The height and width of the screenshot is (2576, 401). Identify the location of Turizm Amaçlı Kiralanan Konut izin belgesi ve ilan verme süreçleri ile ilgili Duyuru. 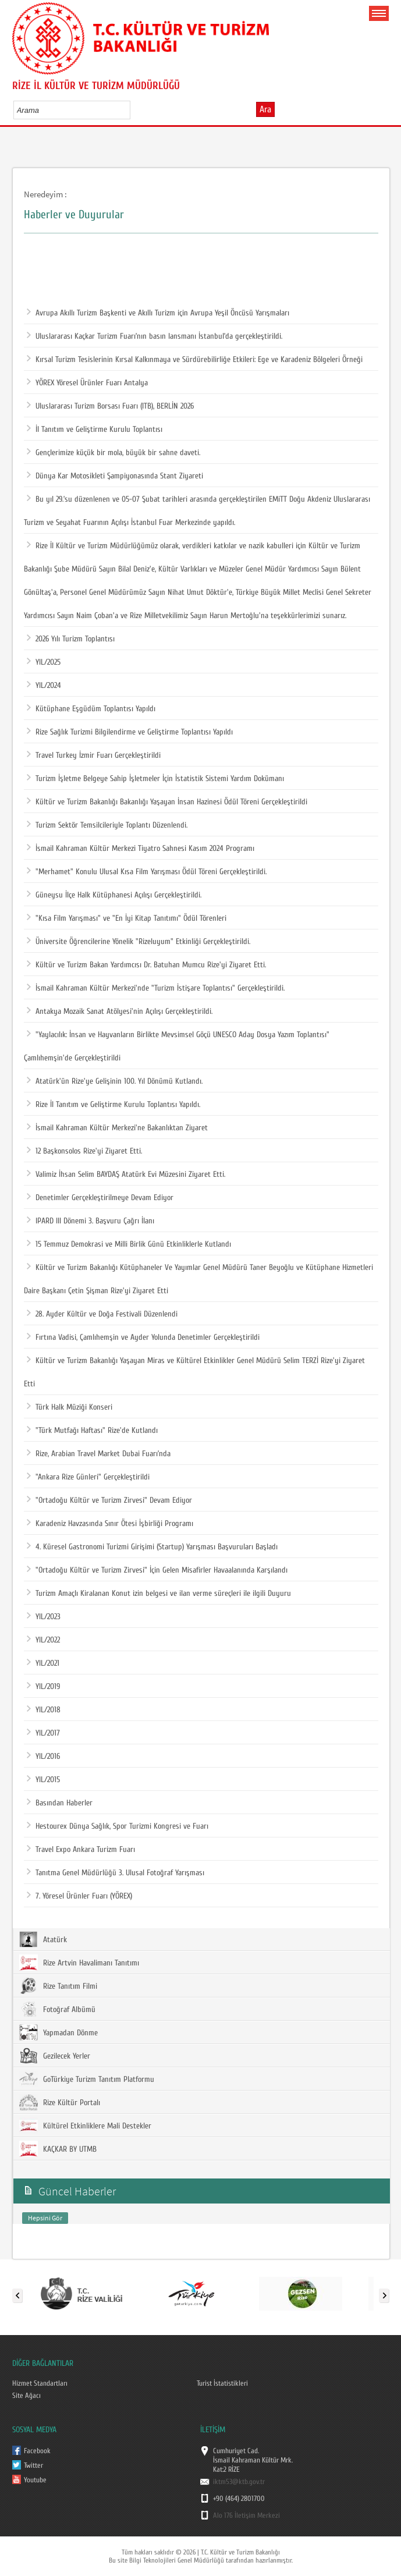
(159, 1593).